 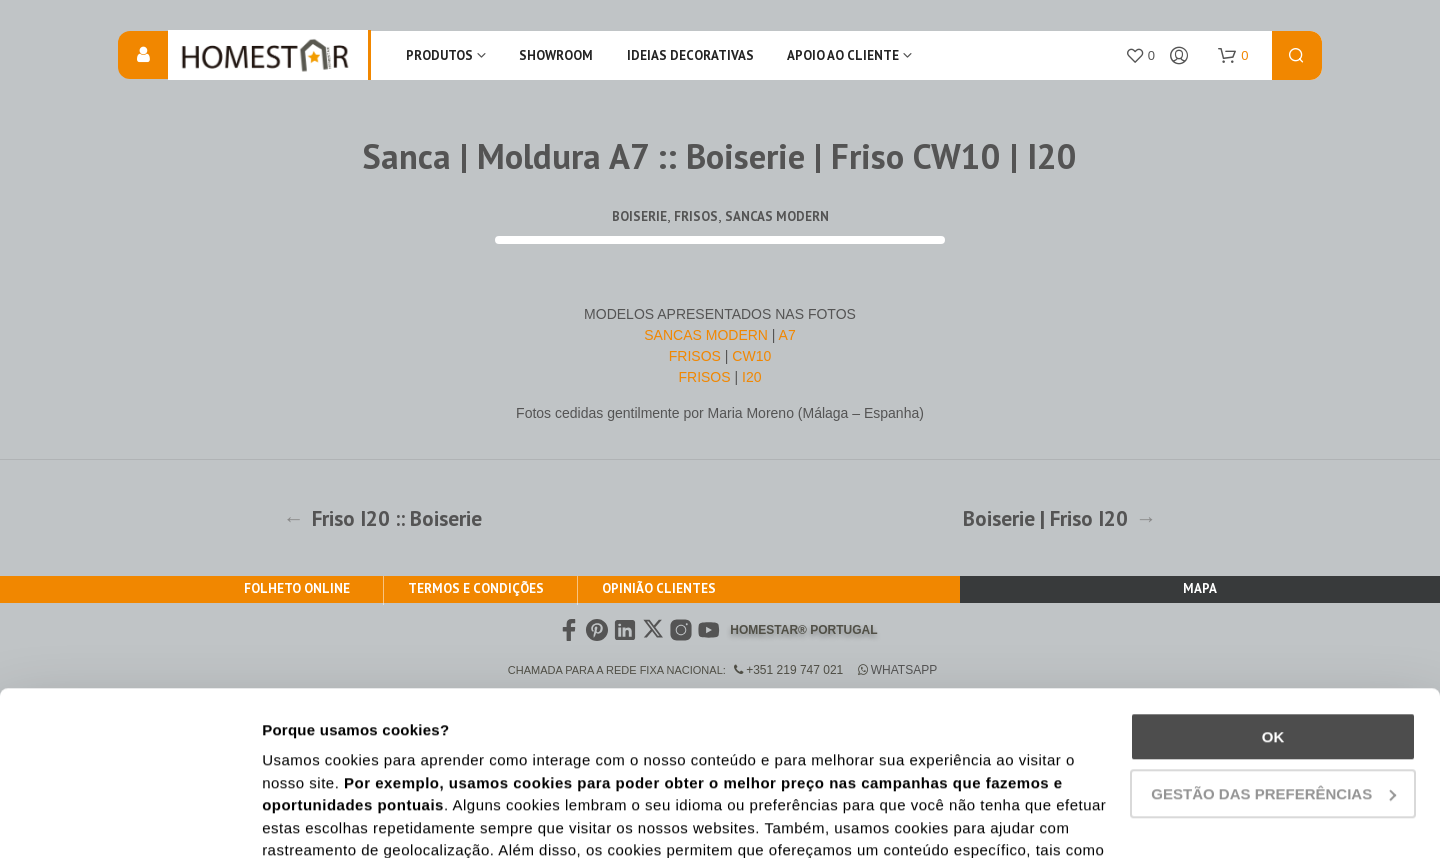 I want to click on Ok, so click(x=1273, y=583).